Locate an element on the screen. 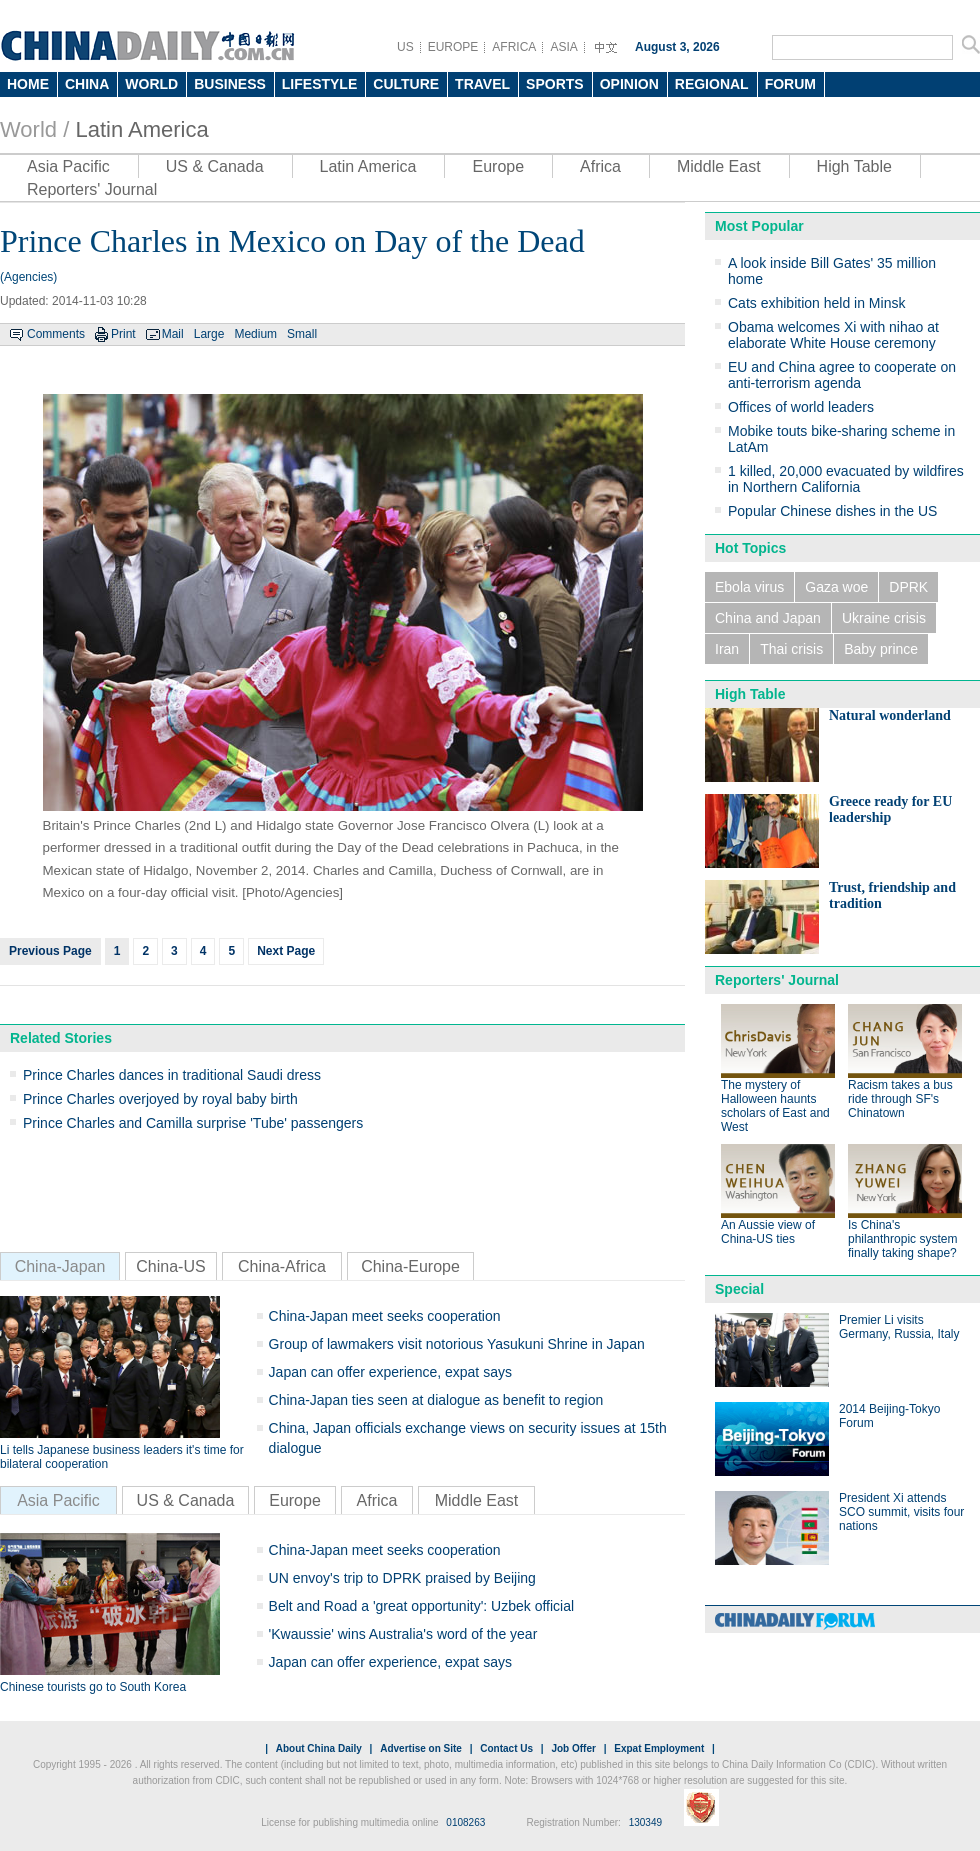 This screenshot has width=980, height=1851. Group of lawmakers visit notorious Yasukuni Shrine in Japan is located at coordinates (457, 1344).